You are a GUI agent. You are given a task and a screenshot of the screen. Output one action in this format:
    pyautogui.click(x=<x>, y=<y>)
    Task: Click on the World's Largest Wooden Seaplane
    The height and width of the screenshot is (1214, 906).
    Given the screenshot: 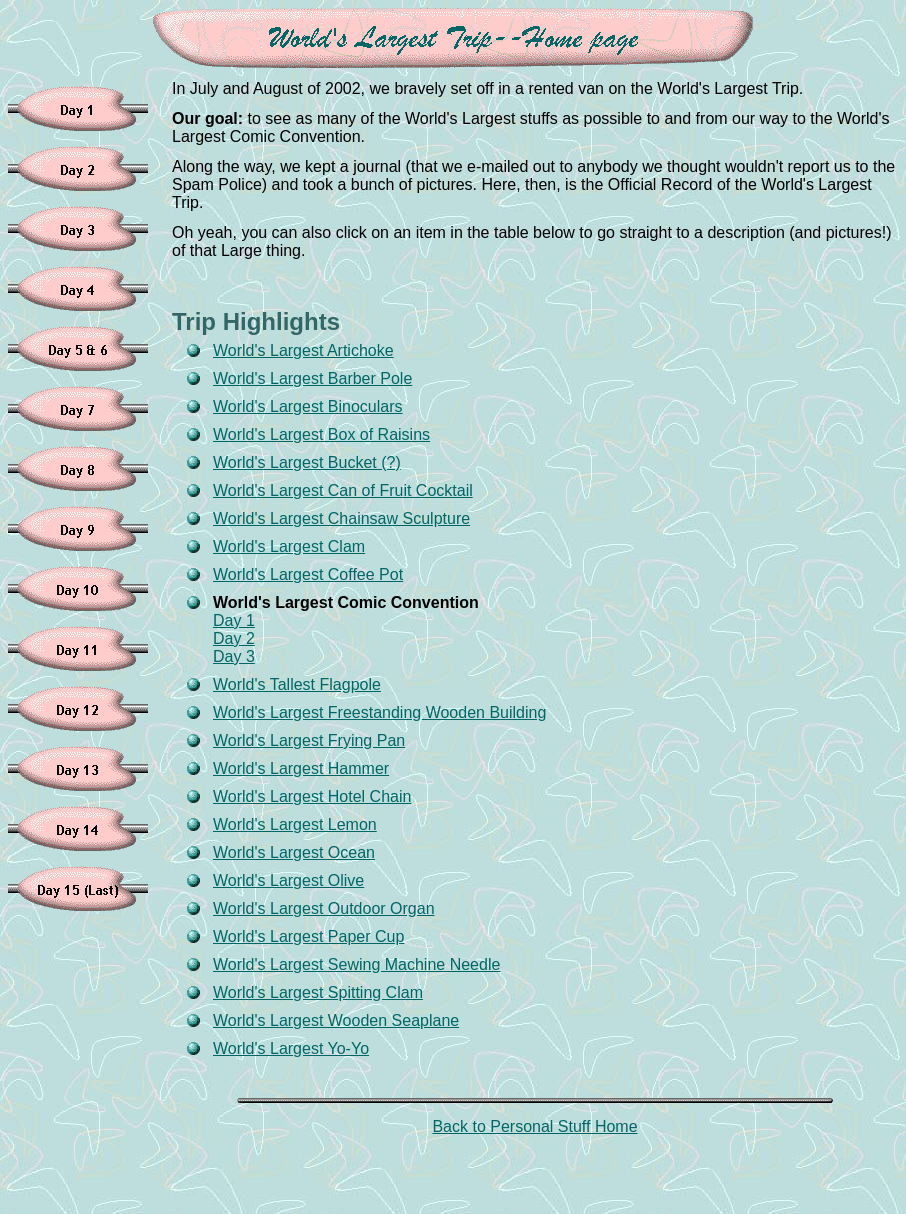 What is the action you would take?
    pyautogui.click(x=336, y=1020)
    